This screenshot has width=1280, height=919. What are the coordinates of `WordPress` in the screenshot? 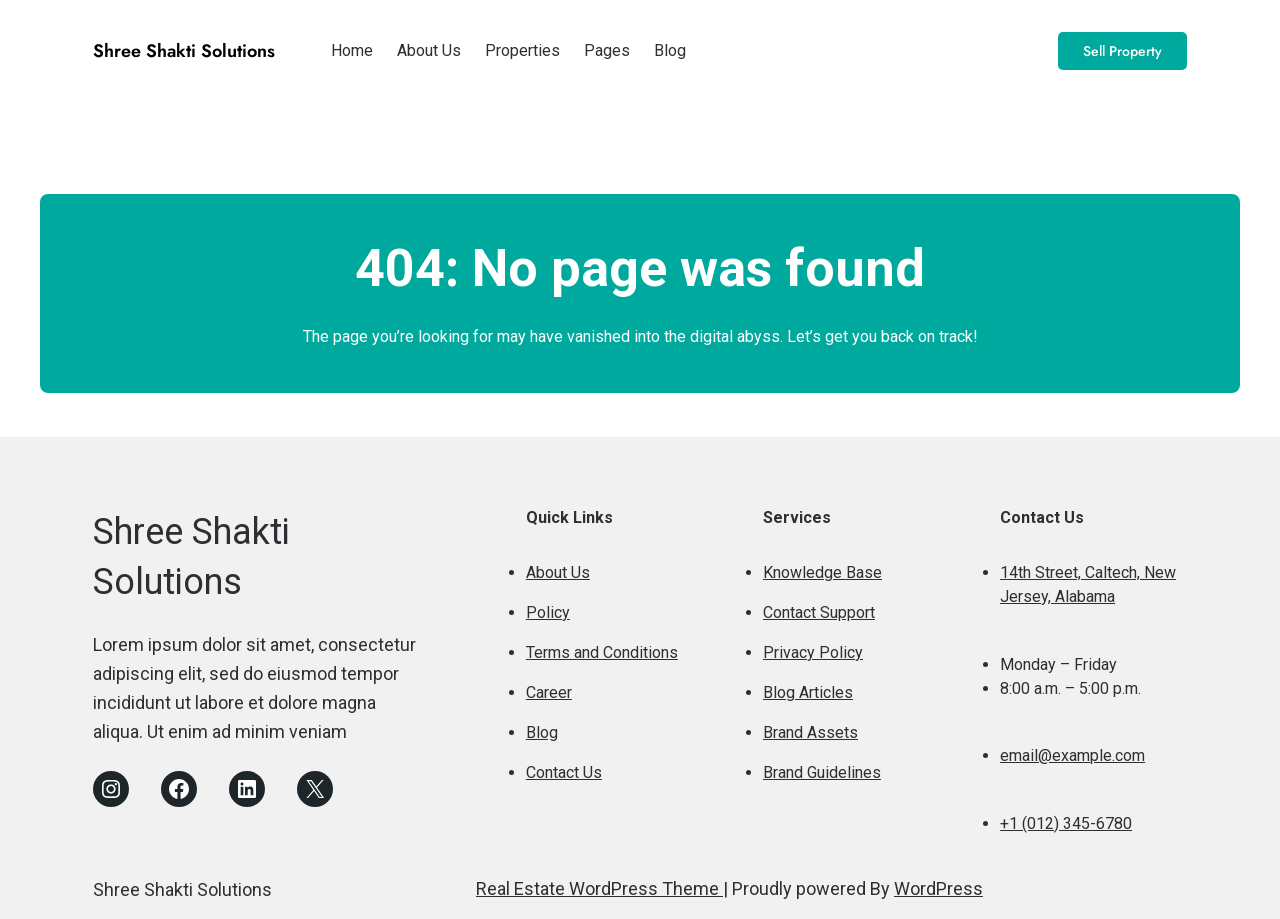 It's located at (938, 888).